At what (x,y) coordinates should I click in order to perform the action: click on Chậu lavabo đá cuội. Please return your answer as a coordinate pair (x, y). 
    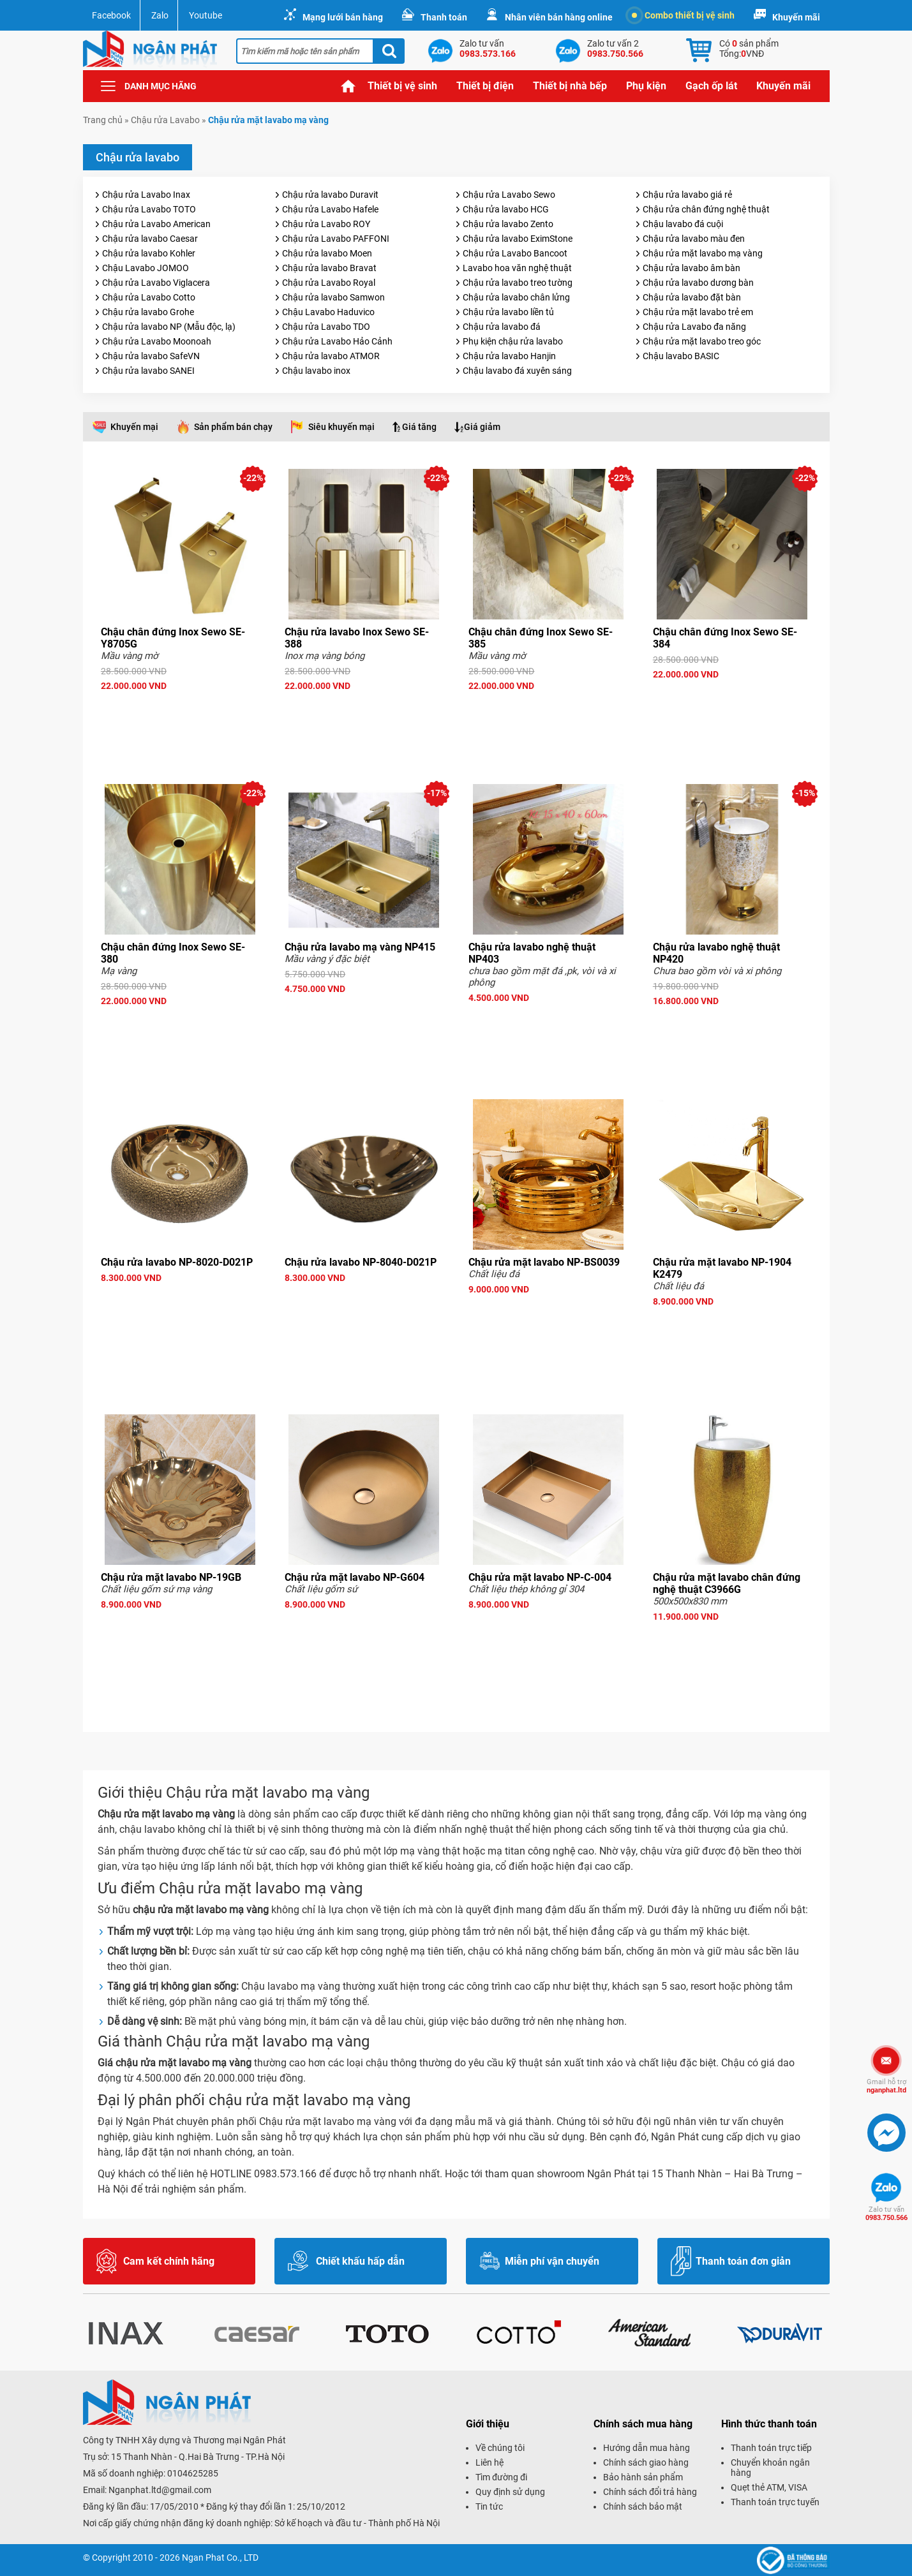
    Looking at the image, I should click on (683, 224).